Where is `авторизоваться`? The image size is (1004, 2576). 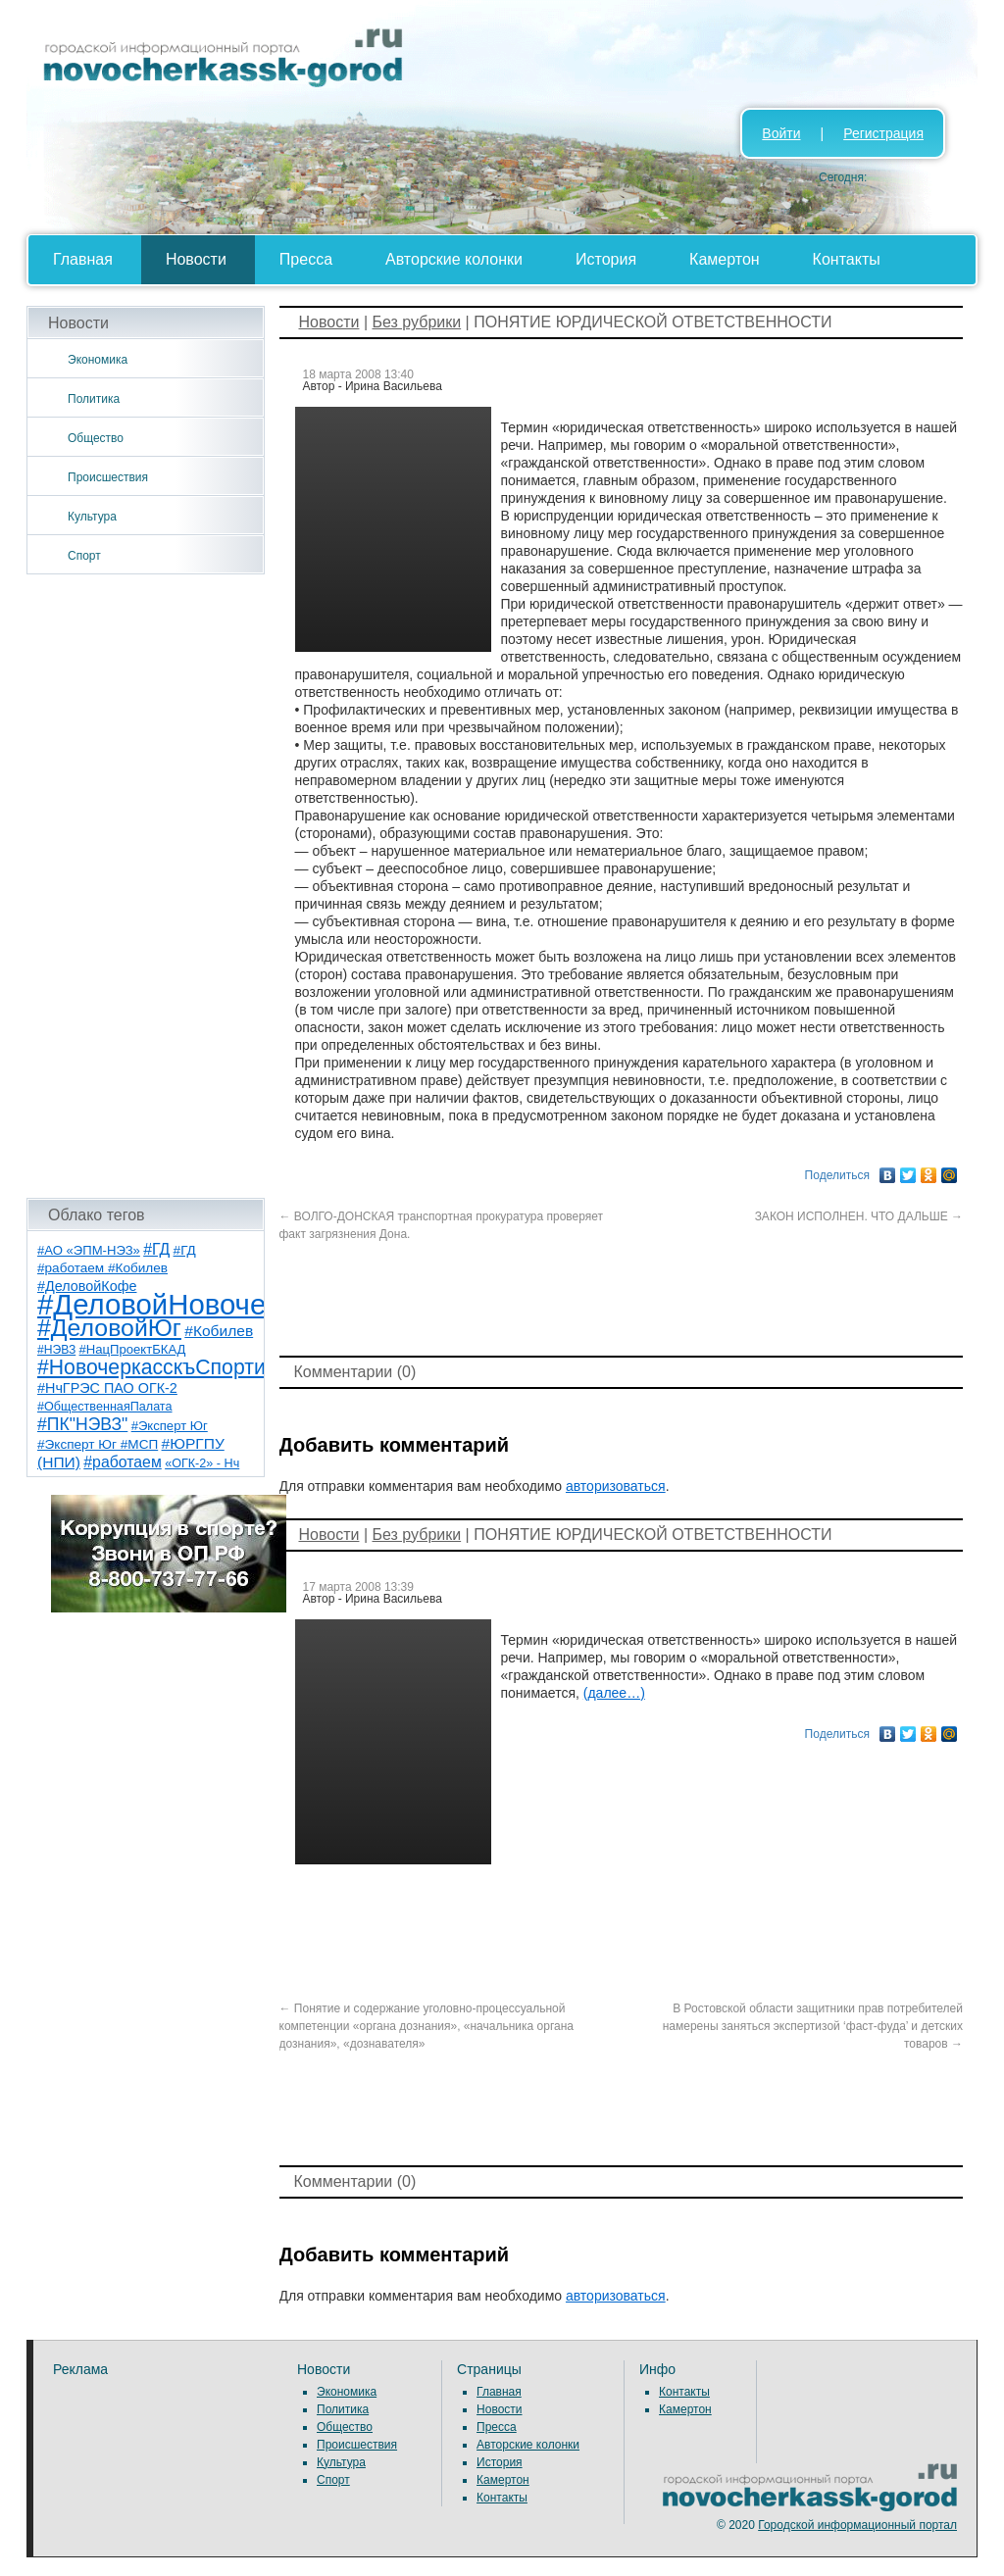 авторизоваться is located at coordinates (616, 1486).